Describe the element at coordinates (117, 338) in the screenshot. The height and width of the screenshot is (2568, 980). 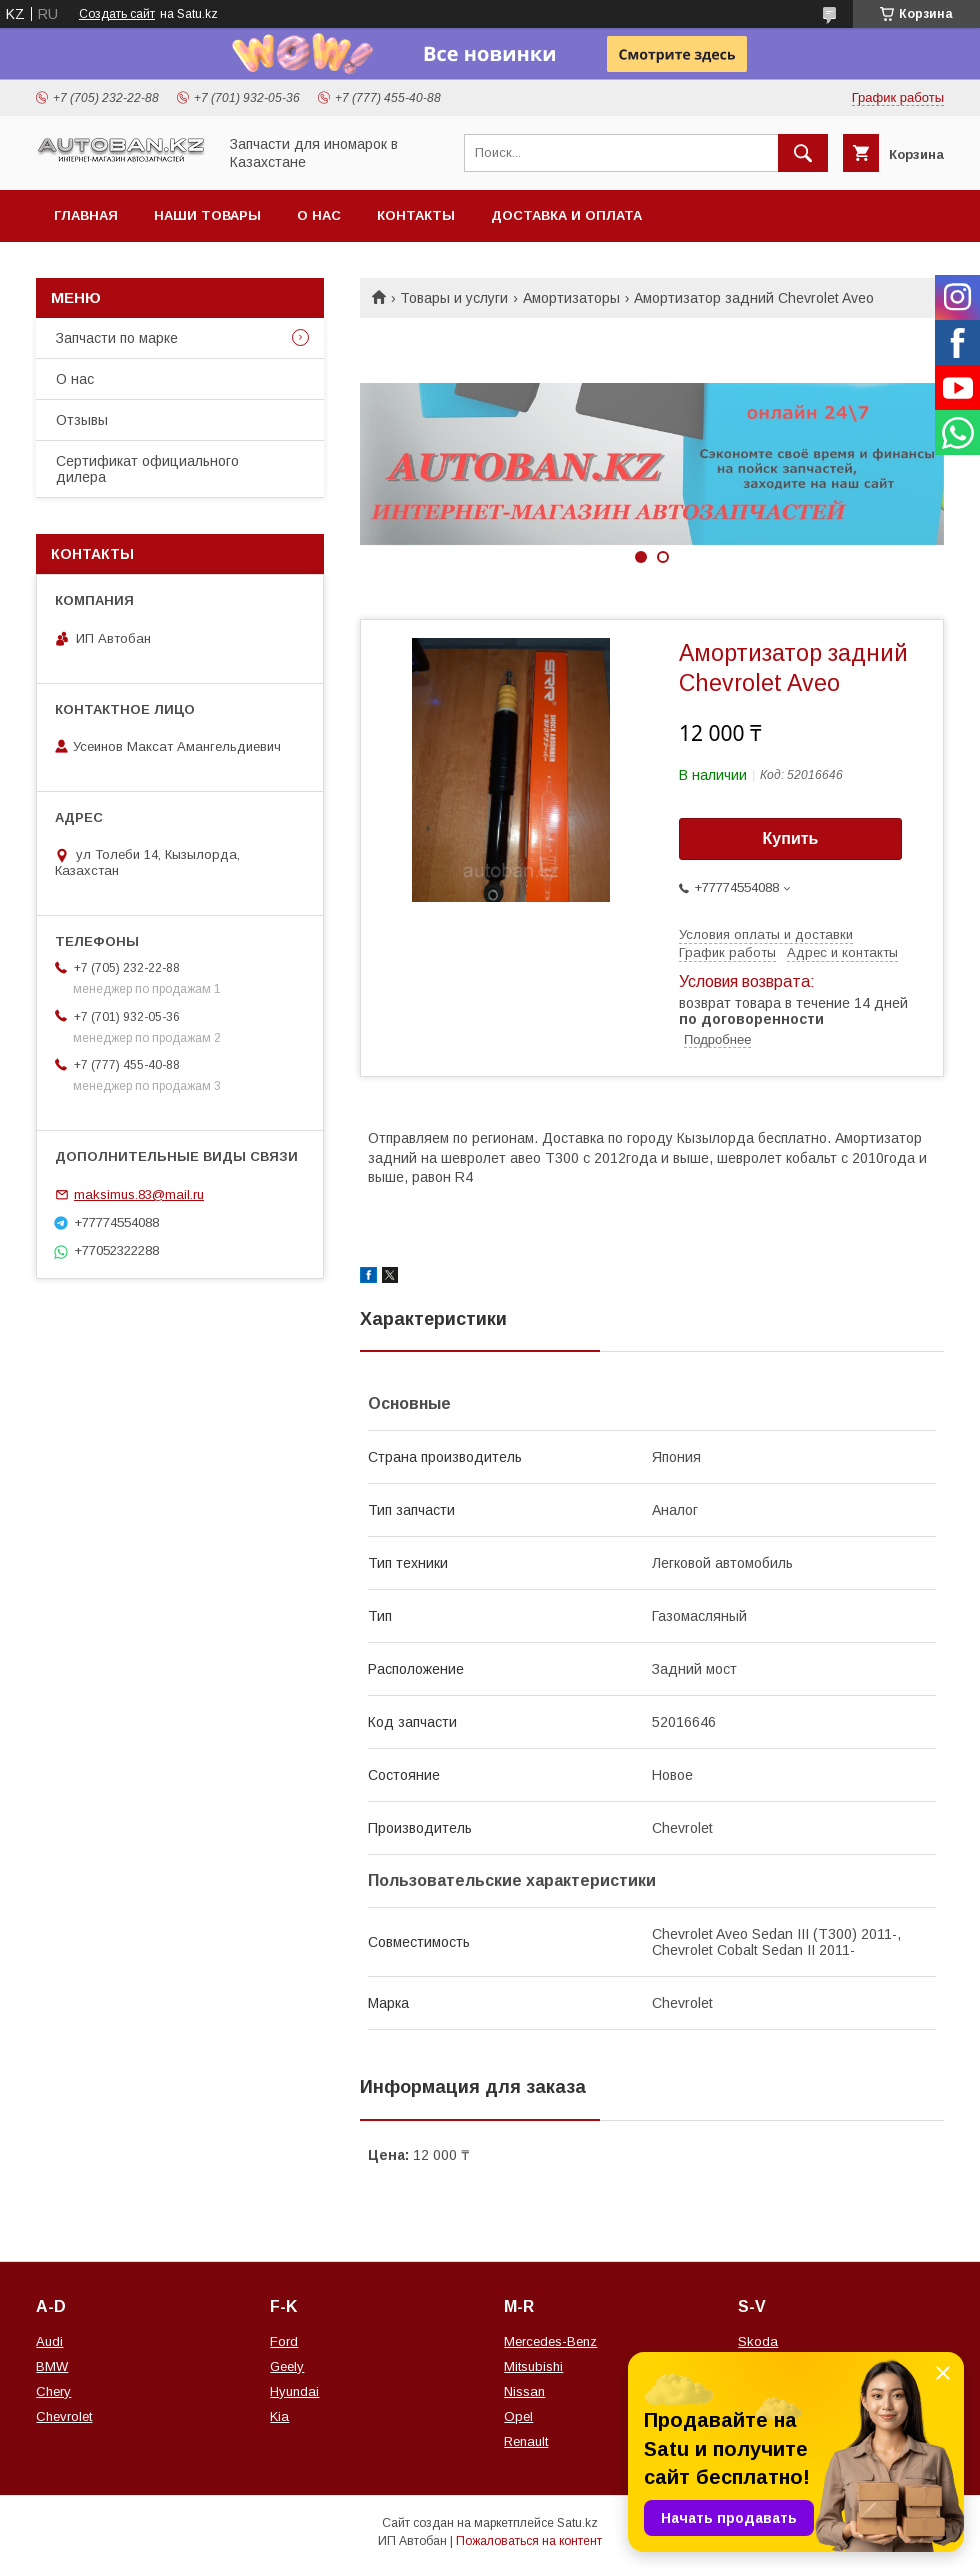
I see `Запчасти по марке` at that location.